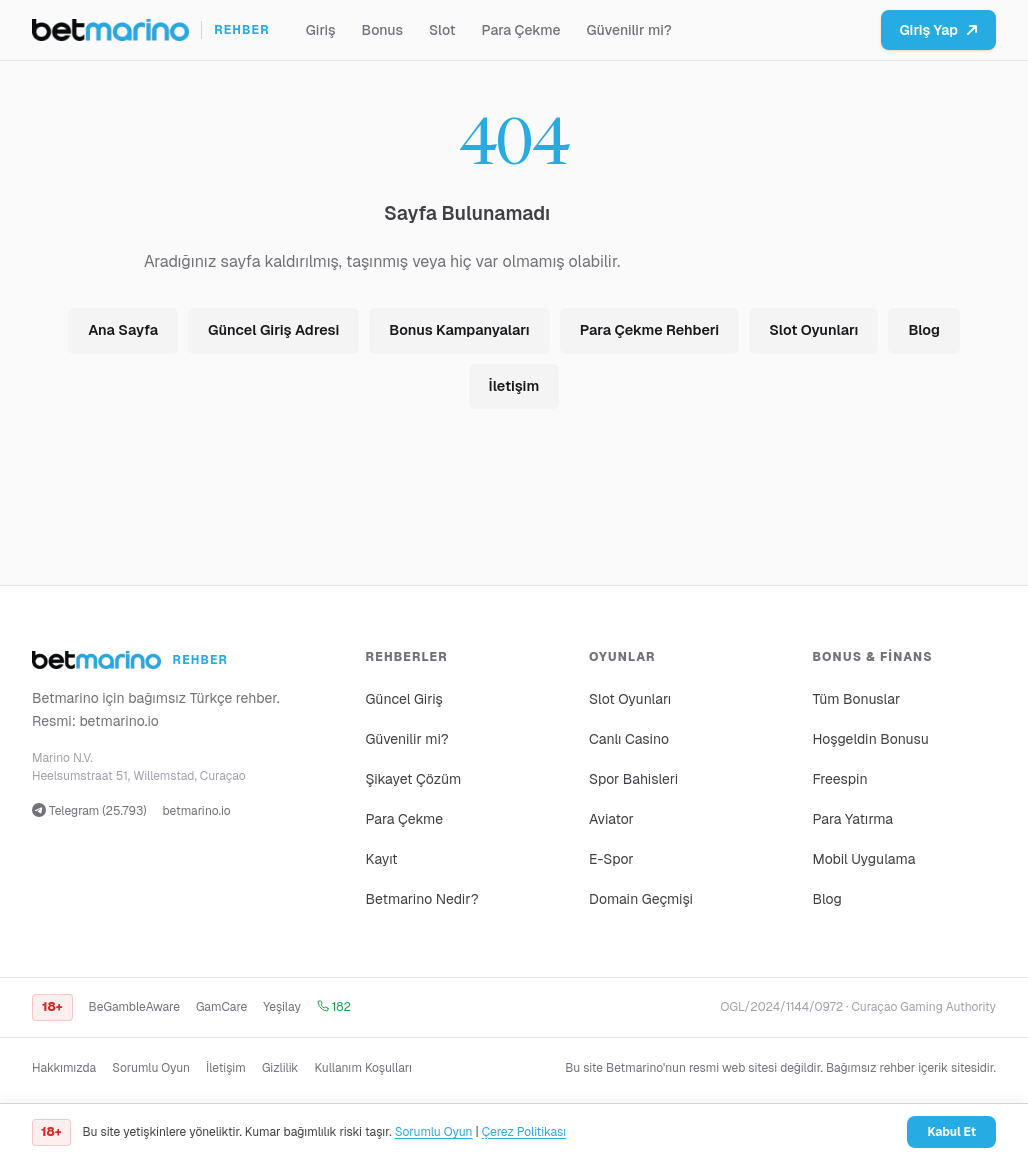 The image size is (1028, 1160). Describe the element at coordinates (524, 1132) in the screenshot. I see `Çerez Politikası` at that location.